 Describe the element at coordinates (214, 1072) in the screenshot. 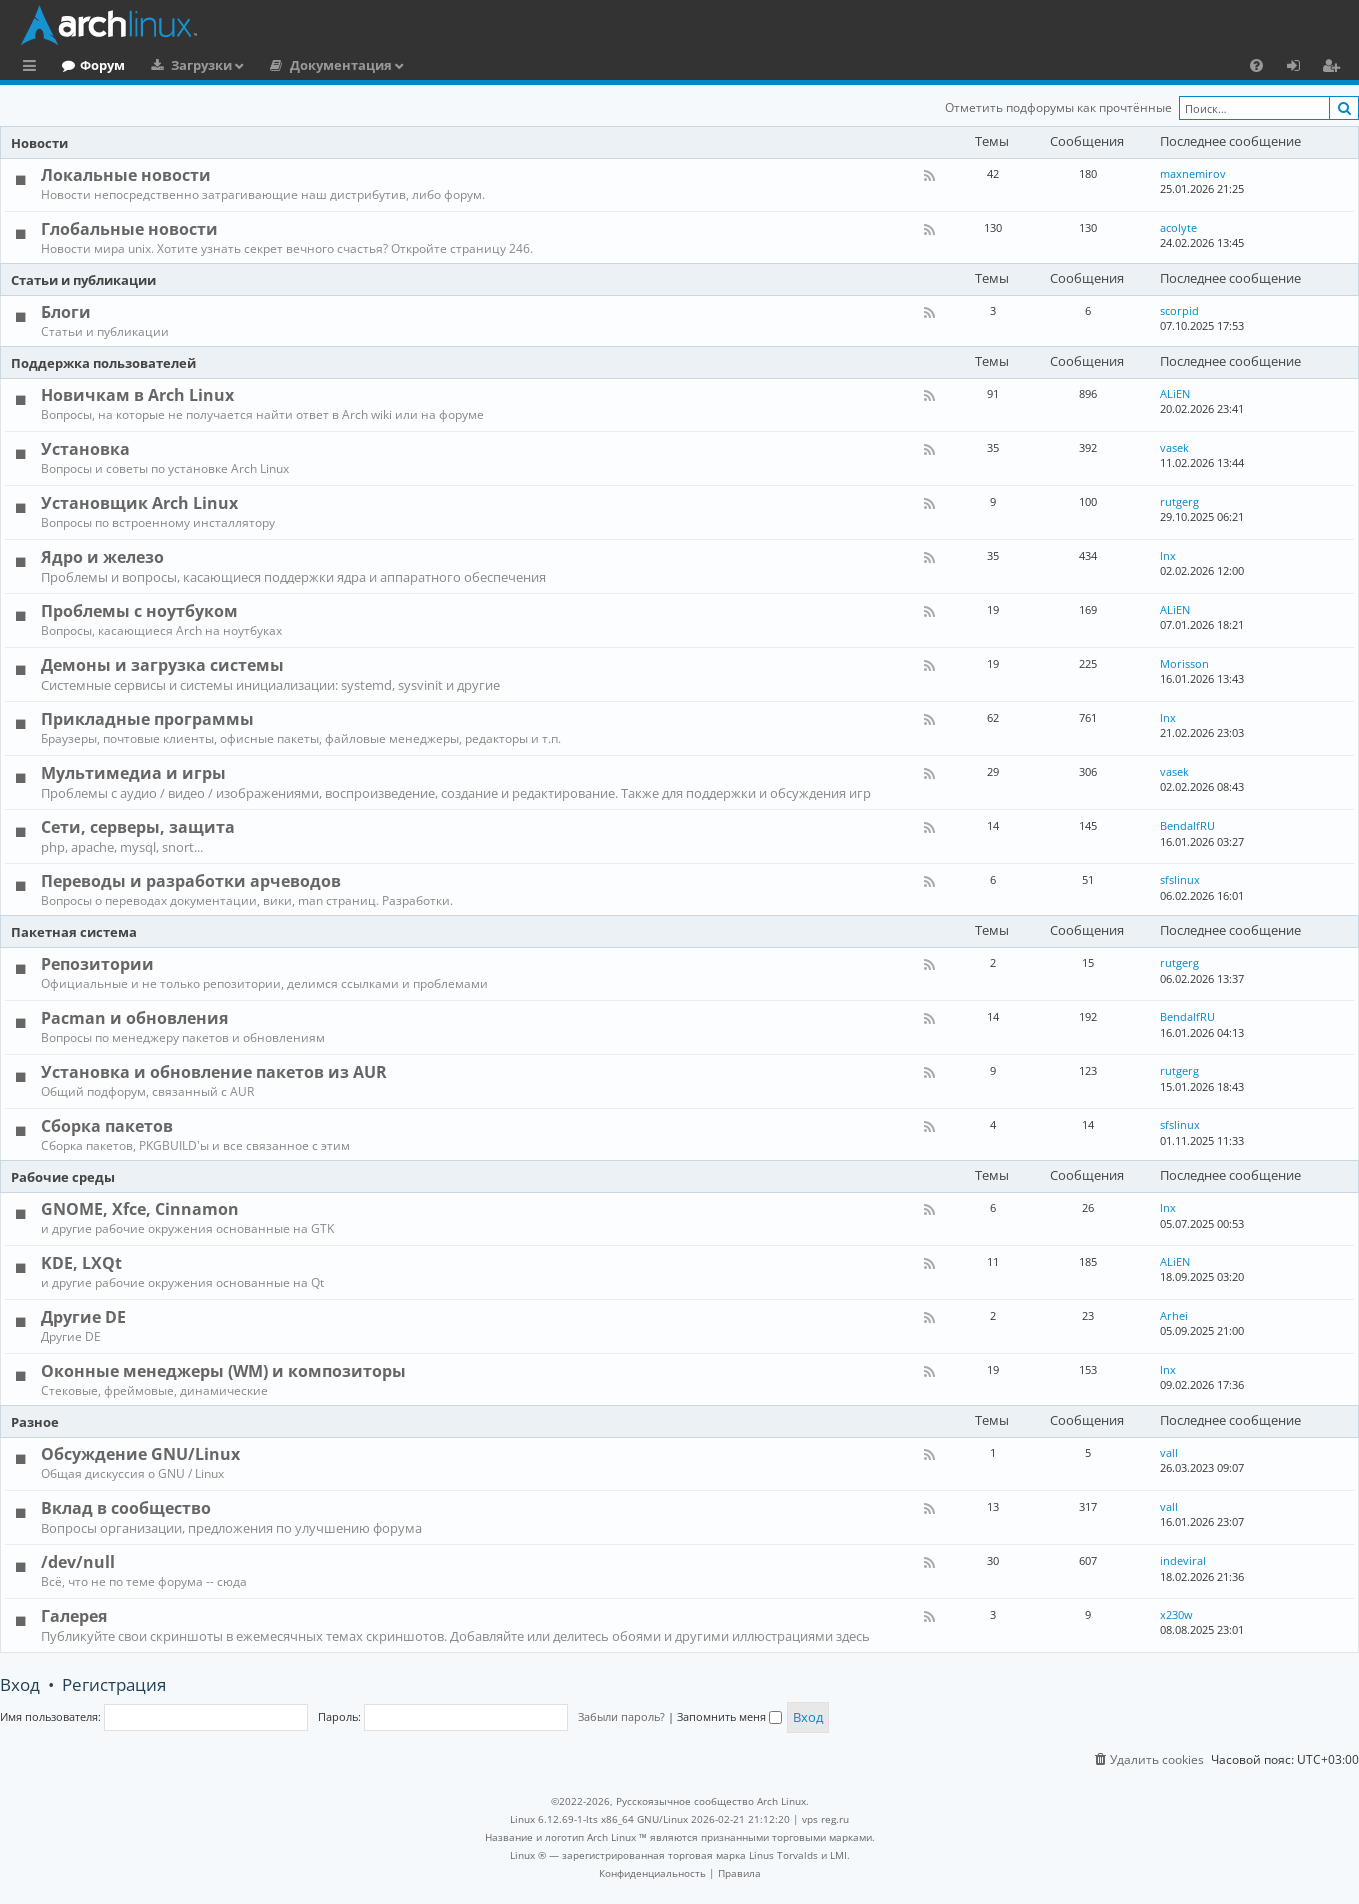

I see `Установка и обновление пакетов из AUR` at that location.